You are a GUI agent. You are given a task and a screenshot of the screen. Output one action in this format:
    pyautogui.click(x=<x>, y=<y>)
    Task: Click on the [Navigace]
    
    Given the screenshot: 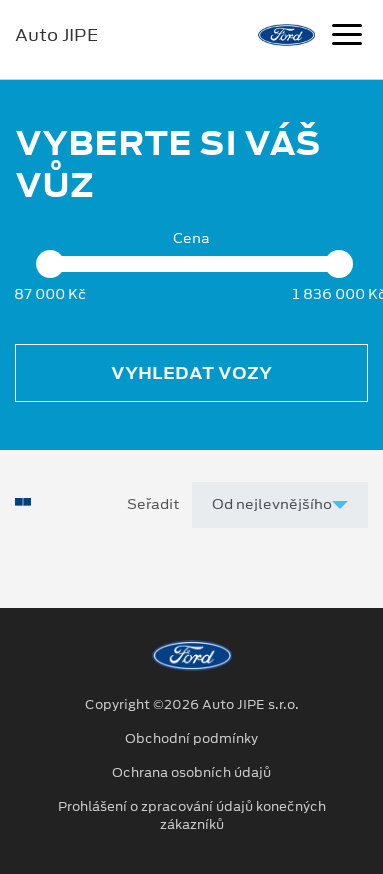 What is the action you would take?
    pyautogui.click(x=347, y=37)
    